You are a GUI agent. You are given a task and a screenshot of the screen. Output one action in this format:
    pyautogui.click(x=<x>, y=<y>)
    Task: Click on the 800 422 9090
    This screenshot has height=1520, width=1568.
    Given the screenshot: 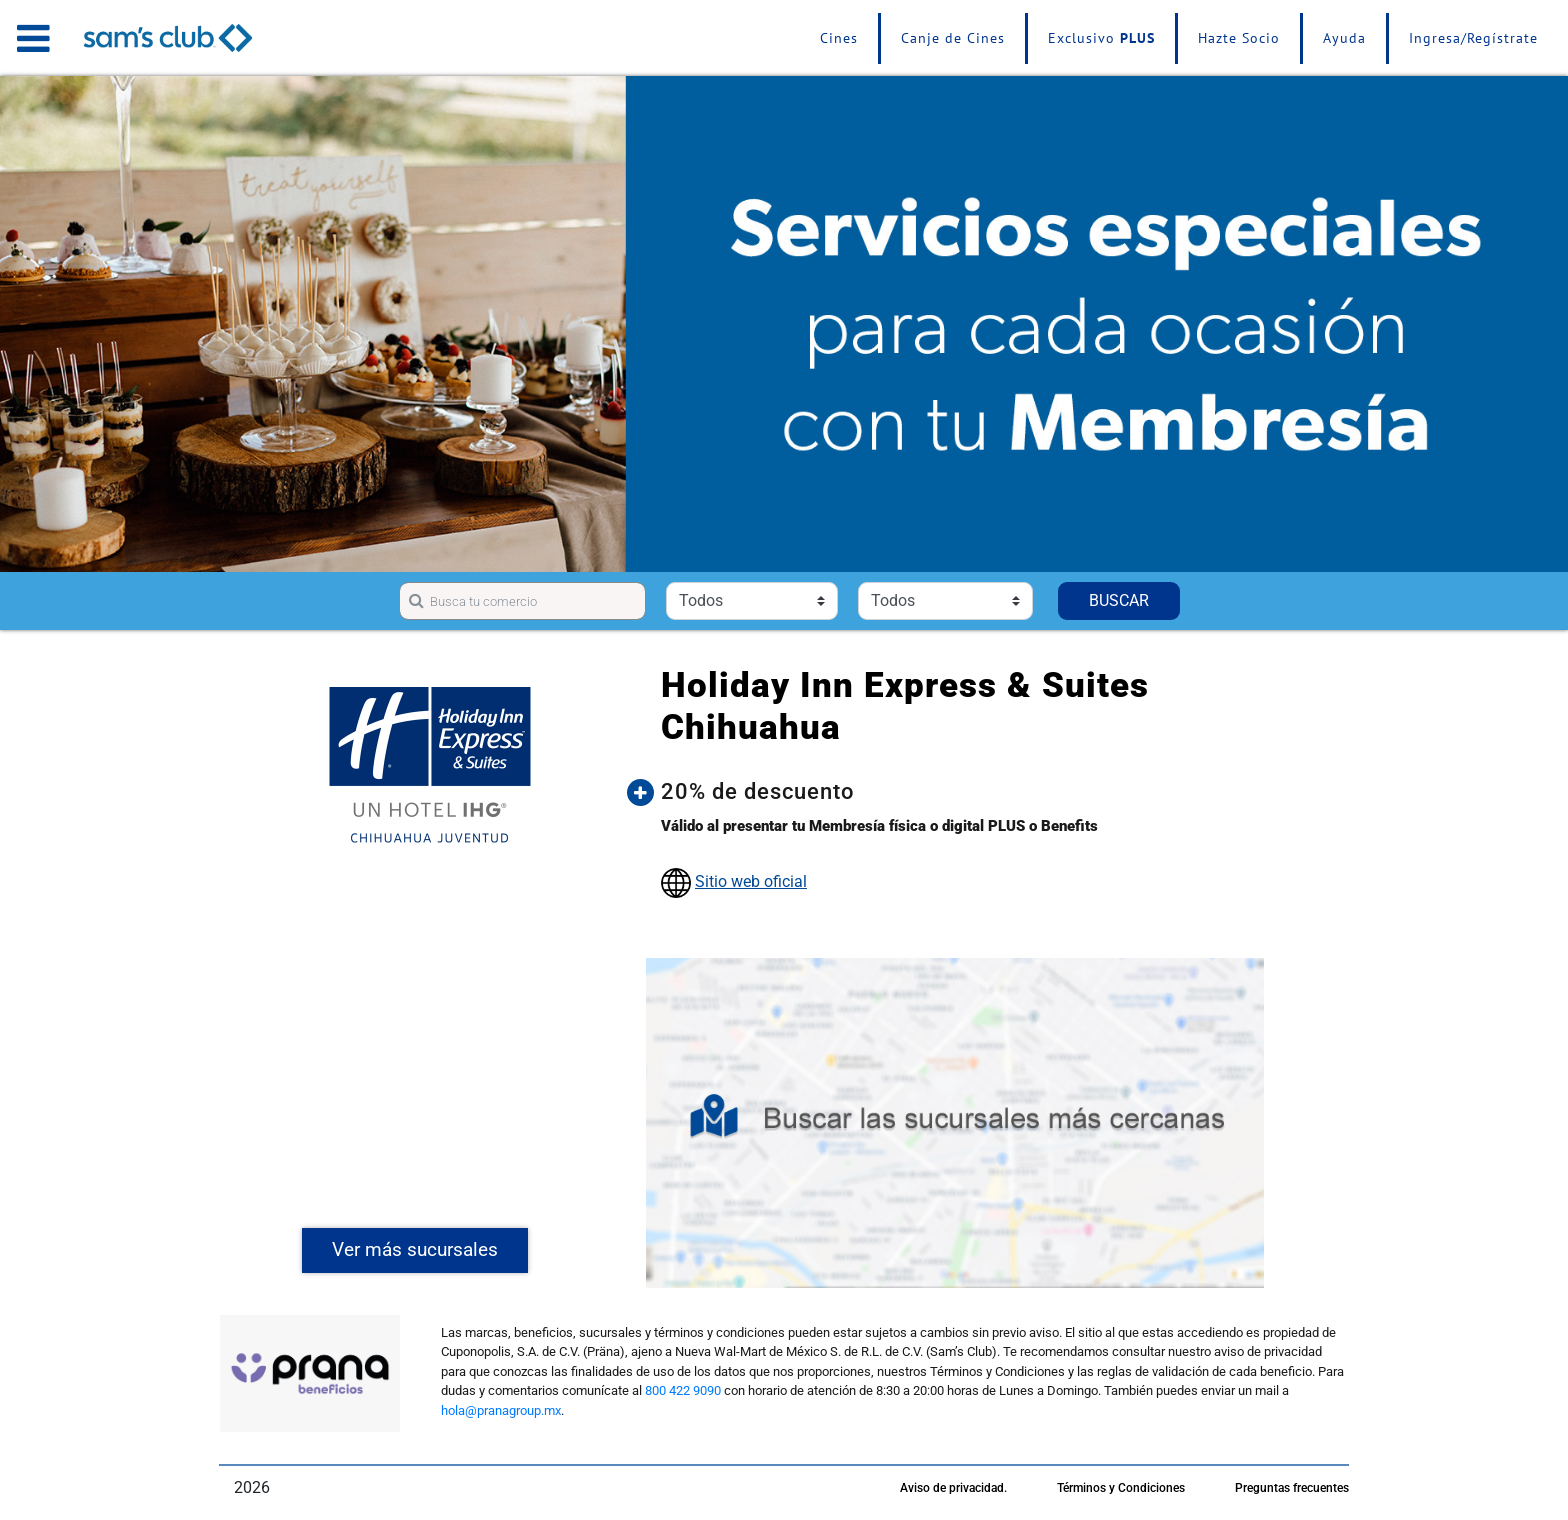 What is the action you would take?
    pyautogui.click(x=683, y=1390)
    